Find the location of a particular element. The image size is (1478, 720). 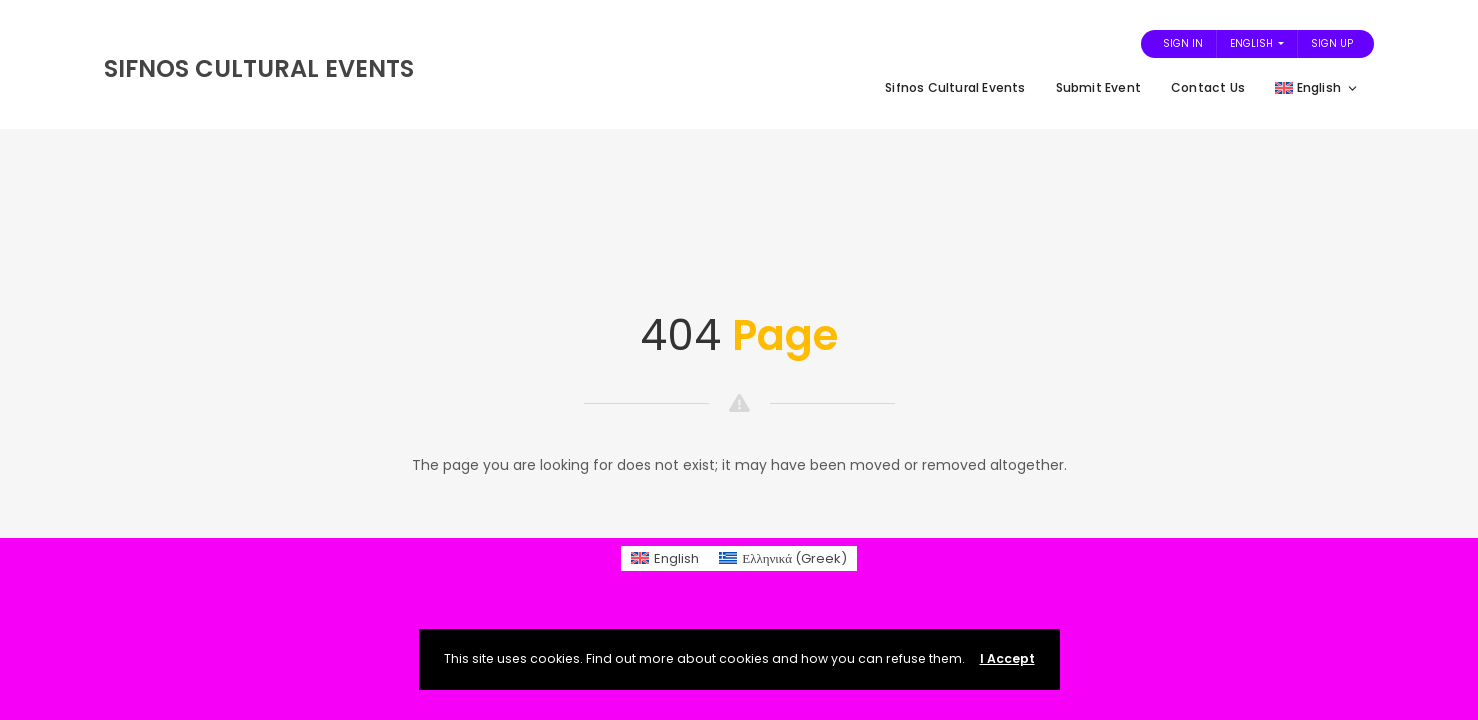

Sifnos Cultural Events is located at coordinates (955, 87).